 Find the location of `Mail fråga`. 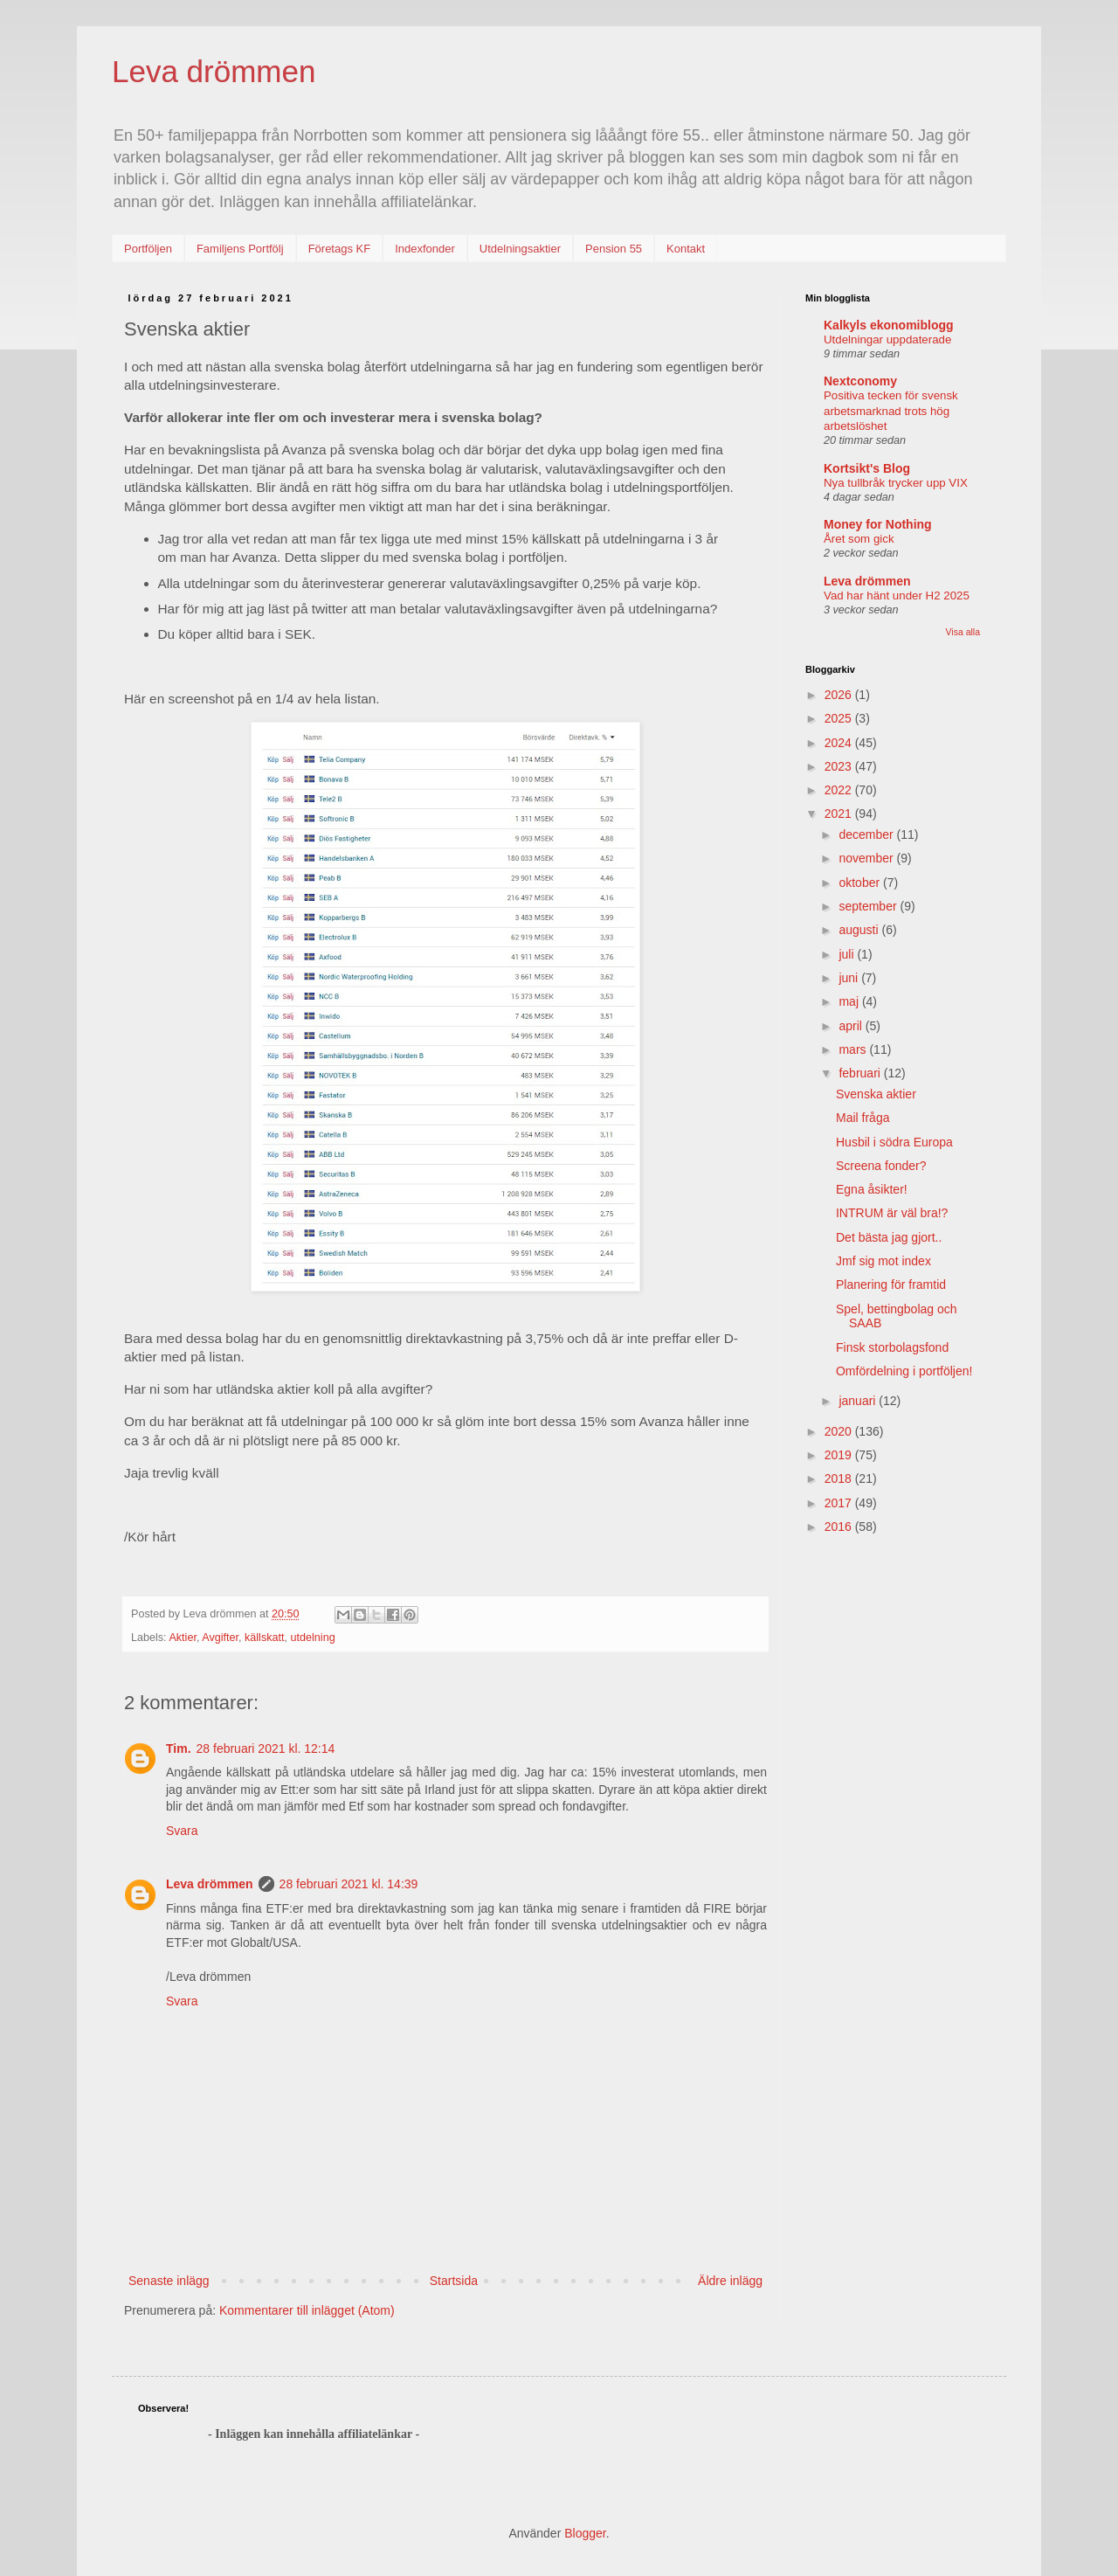

Mail fråga is located at coordinates (862, 1118).